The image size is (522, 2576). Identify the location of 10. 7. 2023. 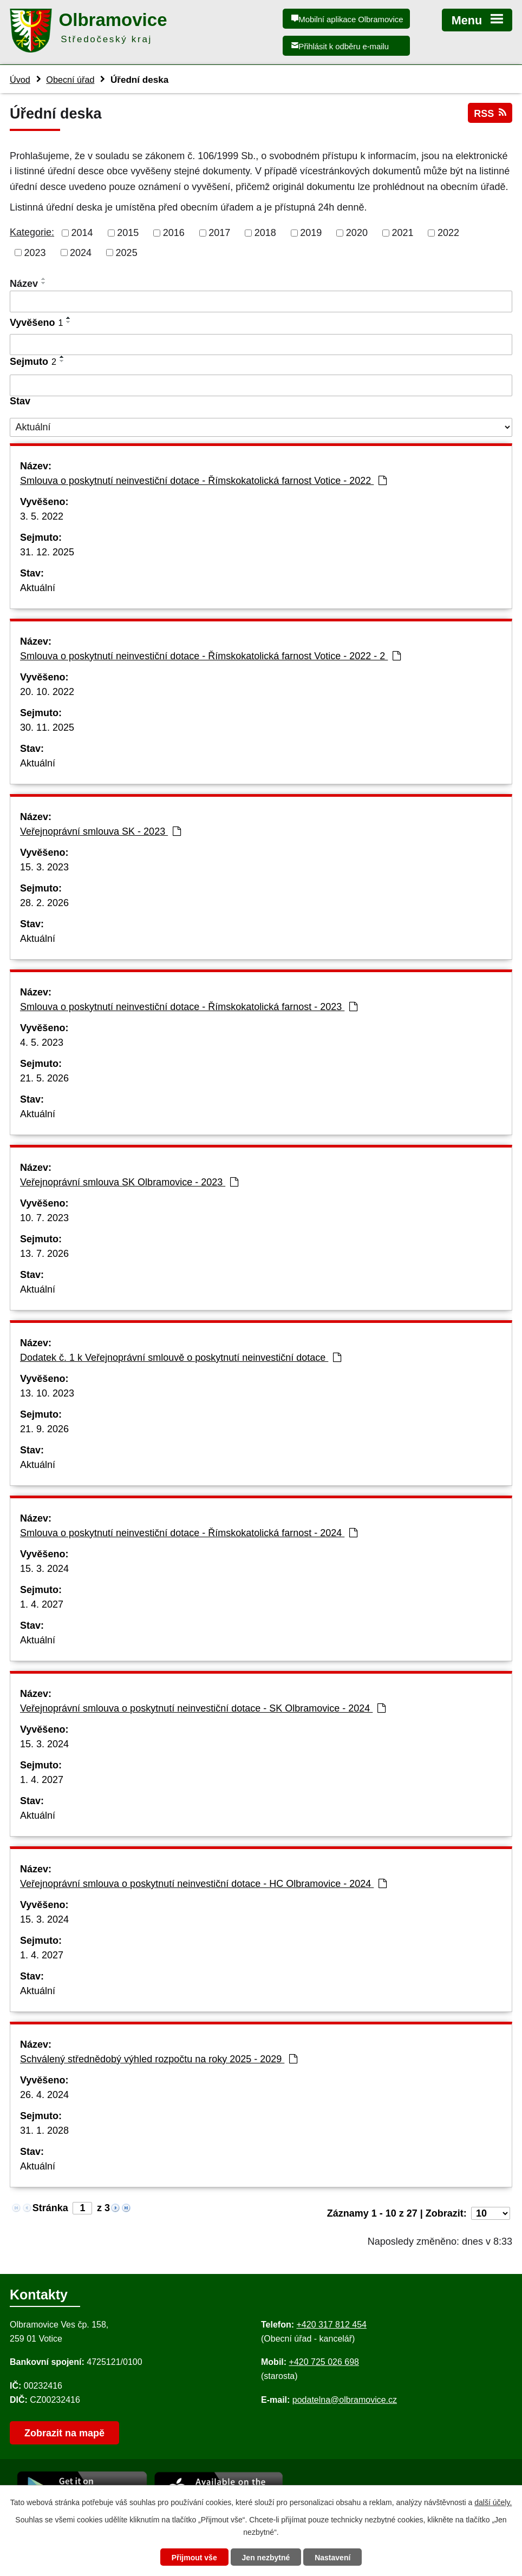
(44, 1217).